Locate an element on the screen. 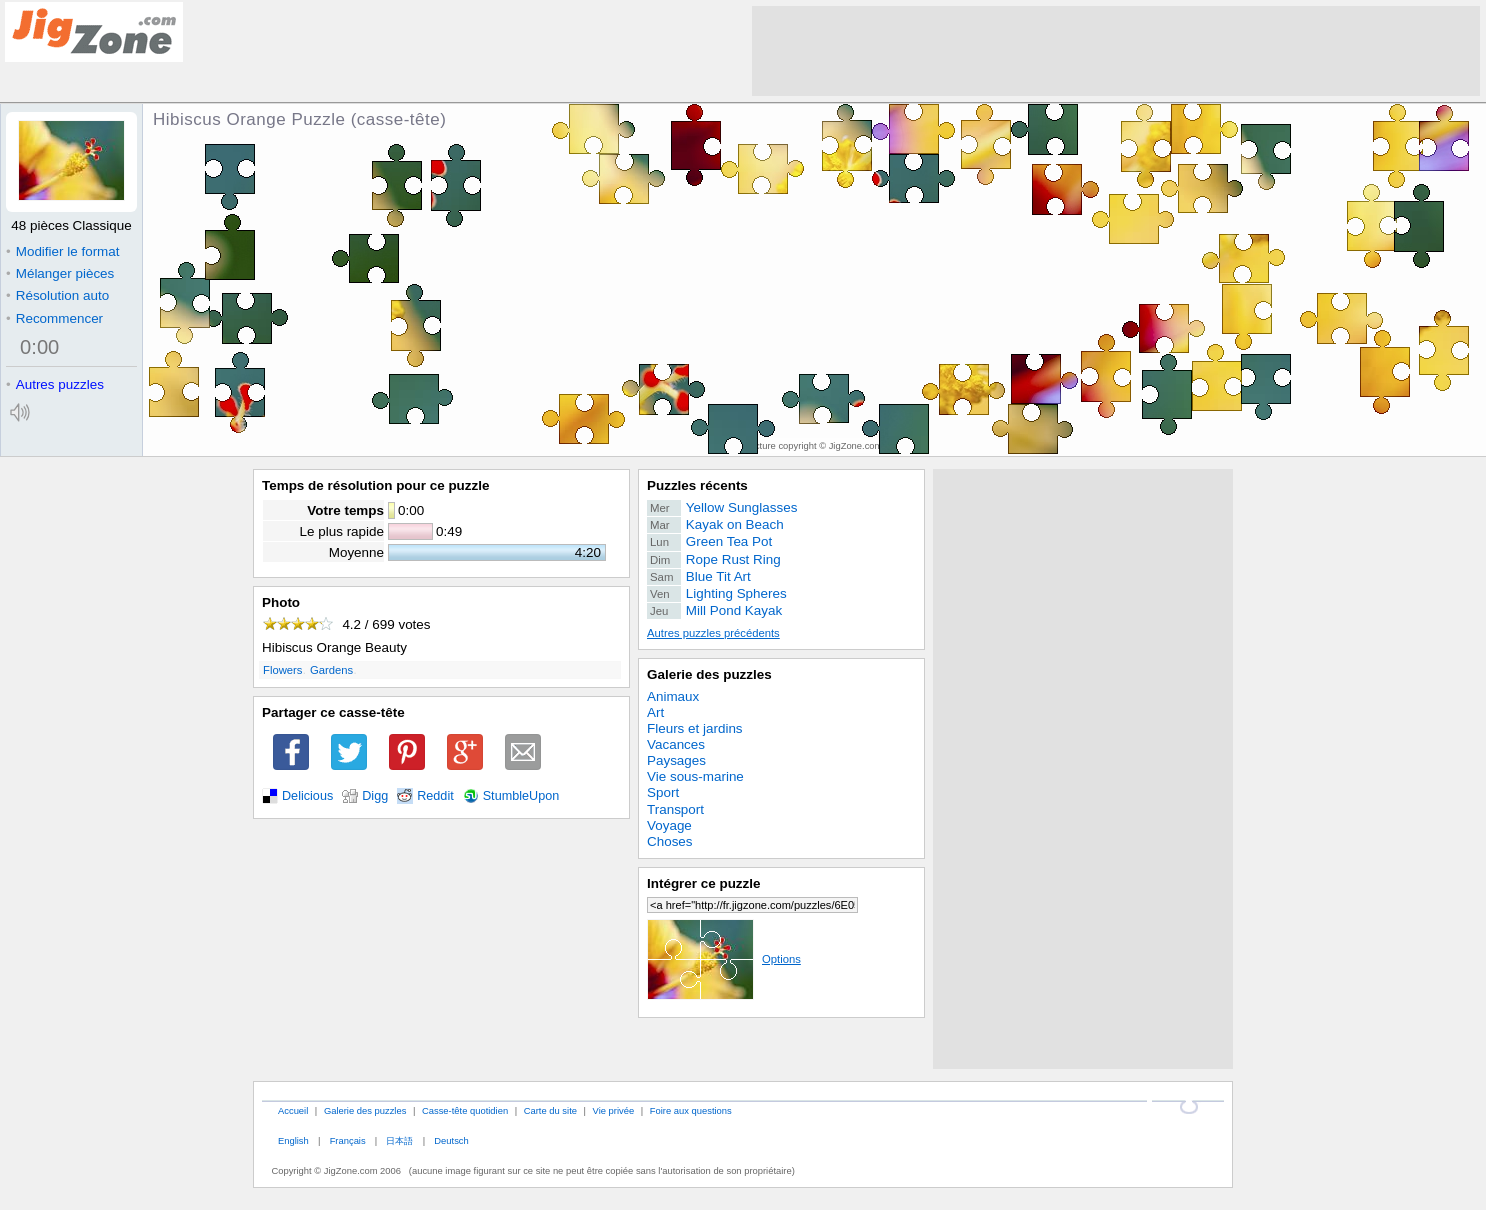 The width and height of the screenshot is (1486, 1210). Résolution auto is located at coordinates (57, 295).